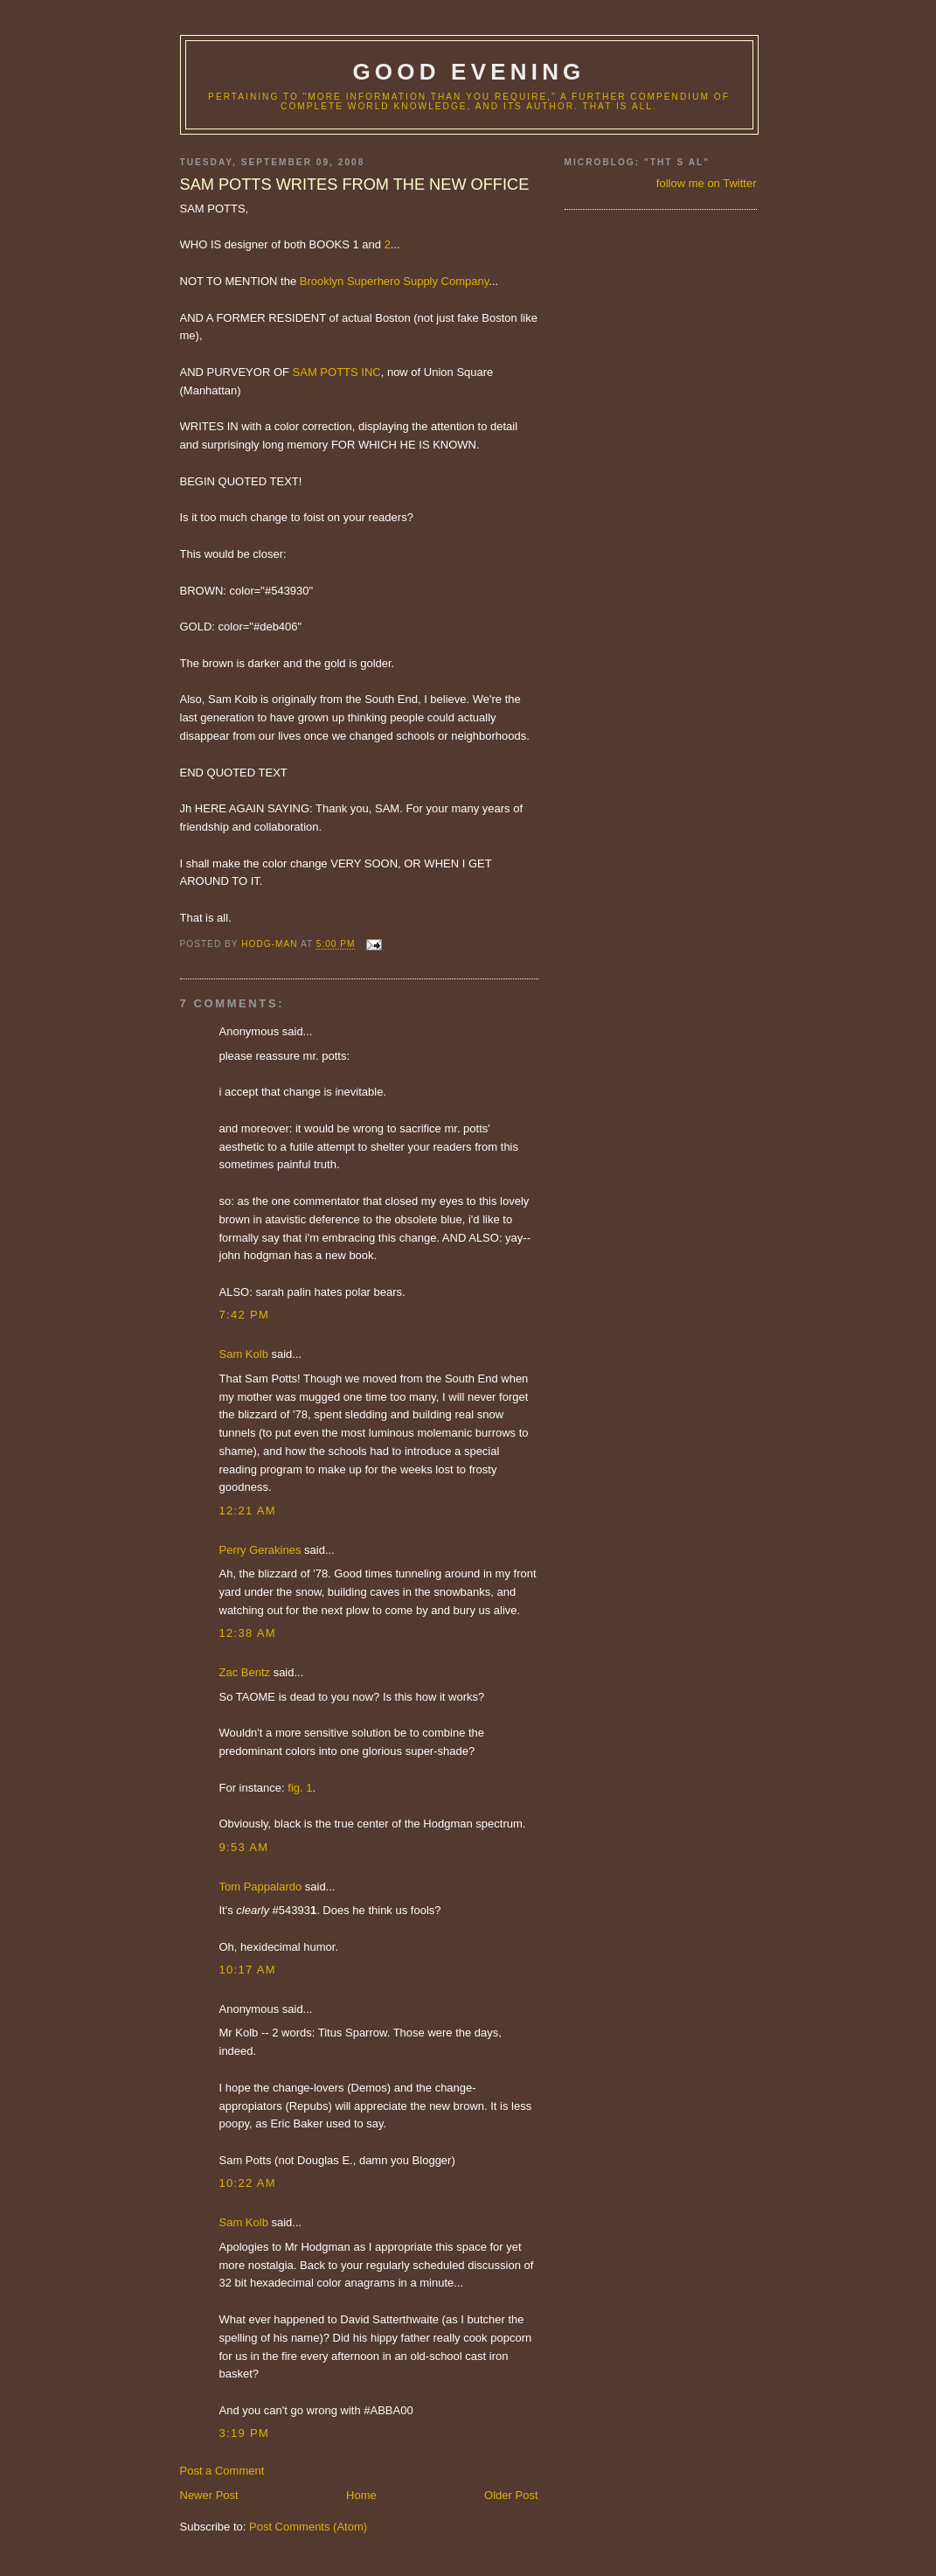 This screenshot has height=2576, width=936. What do you see at coordinates (510, 2495) in the screenshot?
I see `Older Post` at bounding box center [510, 2495].